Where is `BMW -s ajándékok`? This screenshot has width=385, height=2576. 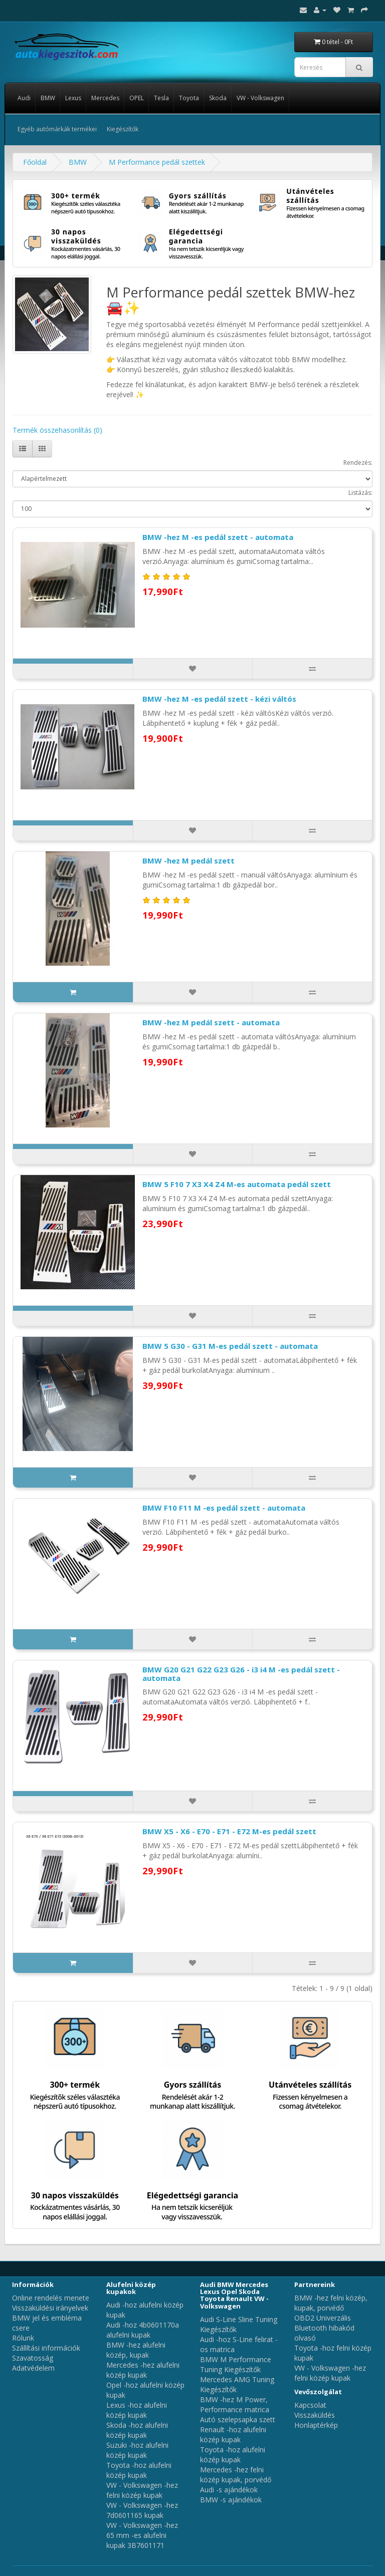 BMW -s ajándékok is located at coordinates (231, 2499).